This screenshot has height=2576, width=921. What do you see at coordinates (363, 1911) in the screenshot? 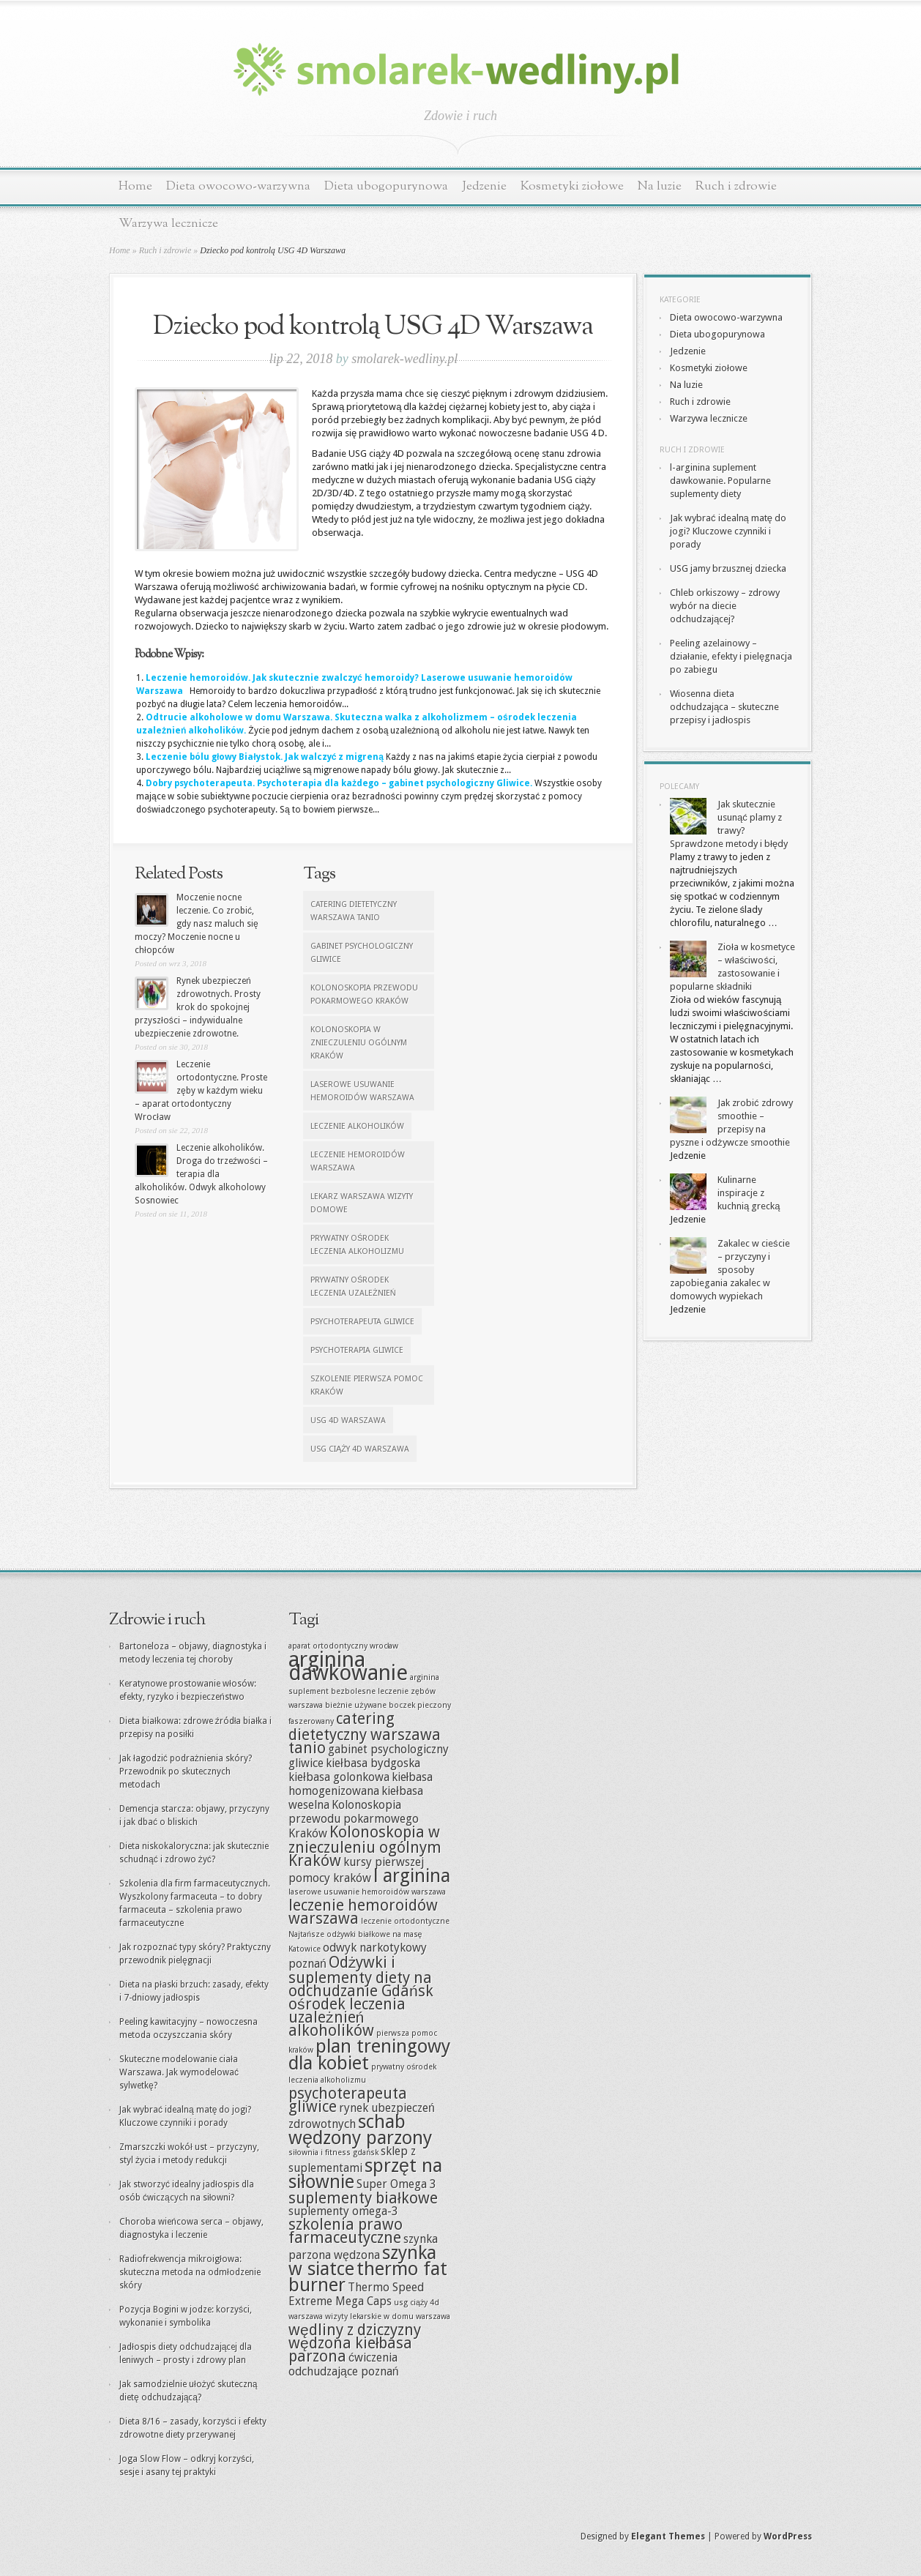
I see `leczenie hemoroidów warszawa [leczenie hemoroidów warszawa (9 elementów)]` at bounding box center [363, 1911].